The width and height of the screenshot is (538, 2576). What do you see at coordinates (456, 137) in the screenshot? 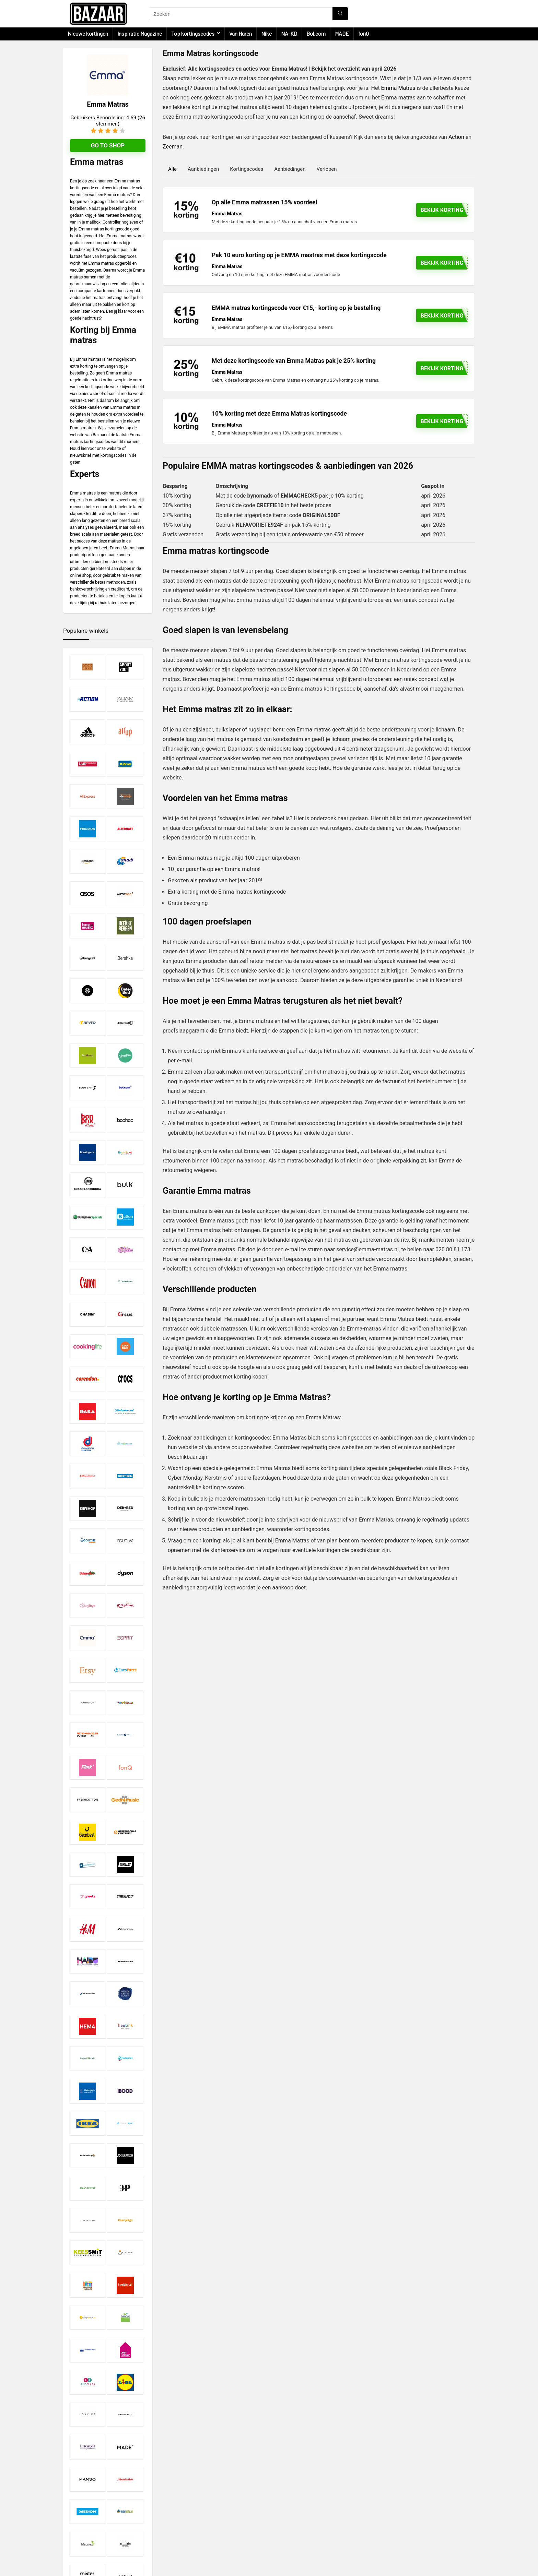
I see `Action` at bounding box center [456, 137].